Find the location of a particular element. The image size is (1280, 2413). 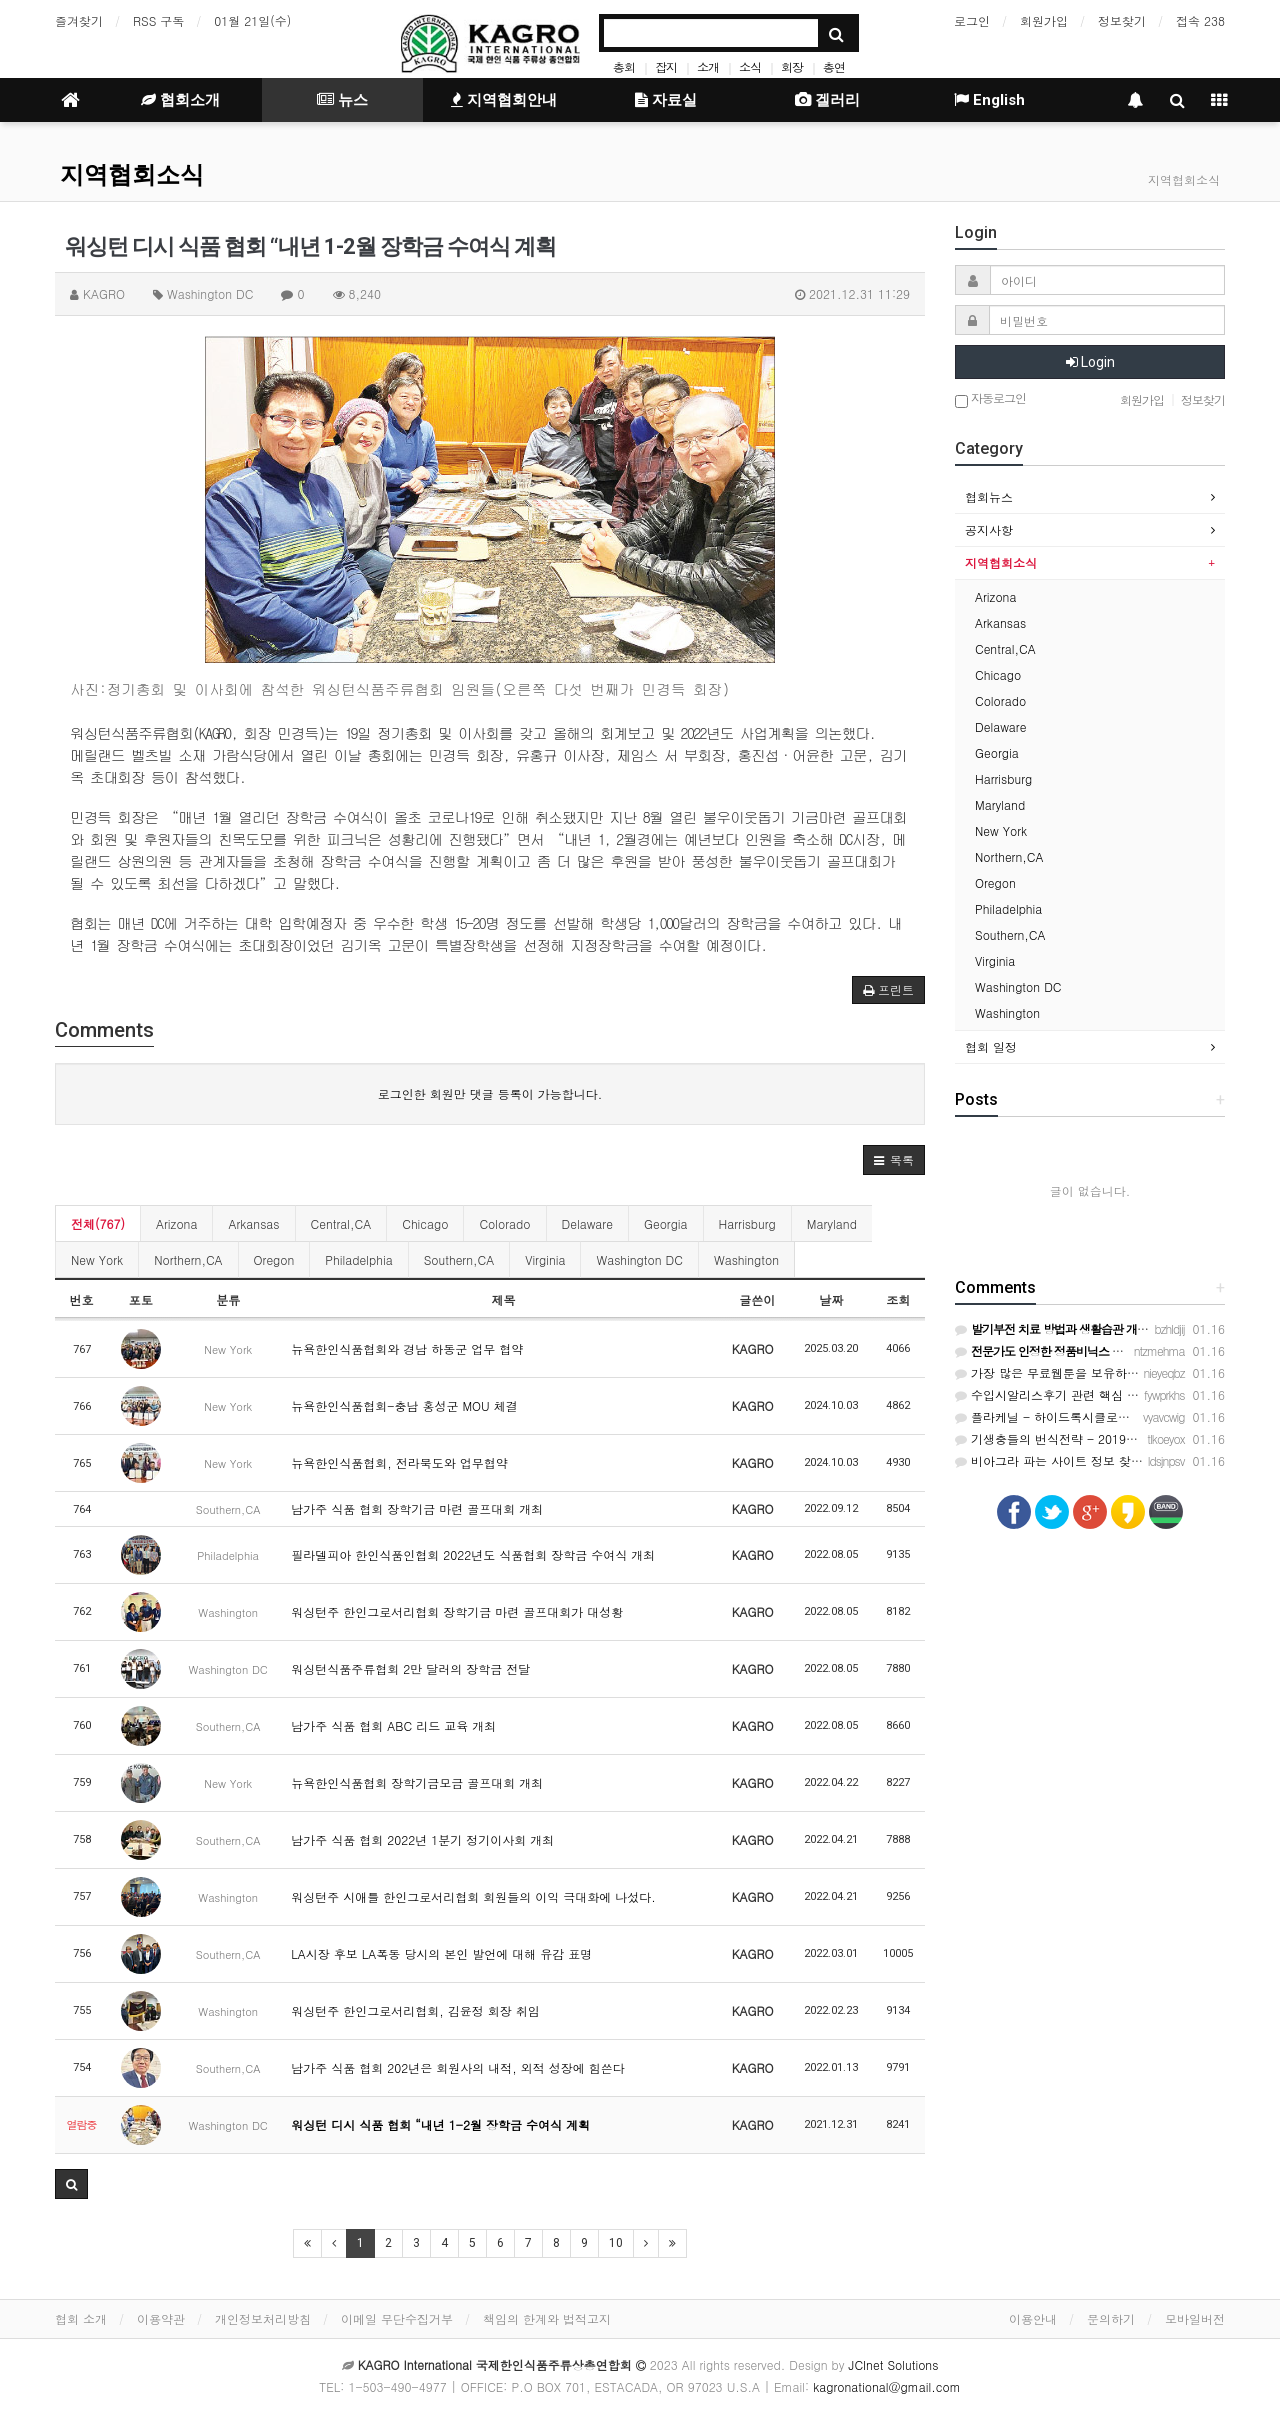

English is located at coordinates (989, 100).